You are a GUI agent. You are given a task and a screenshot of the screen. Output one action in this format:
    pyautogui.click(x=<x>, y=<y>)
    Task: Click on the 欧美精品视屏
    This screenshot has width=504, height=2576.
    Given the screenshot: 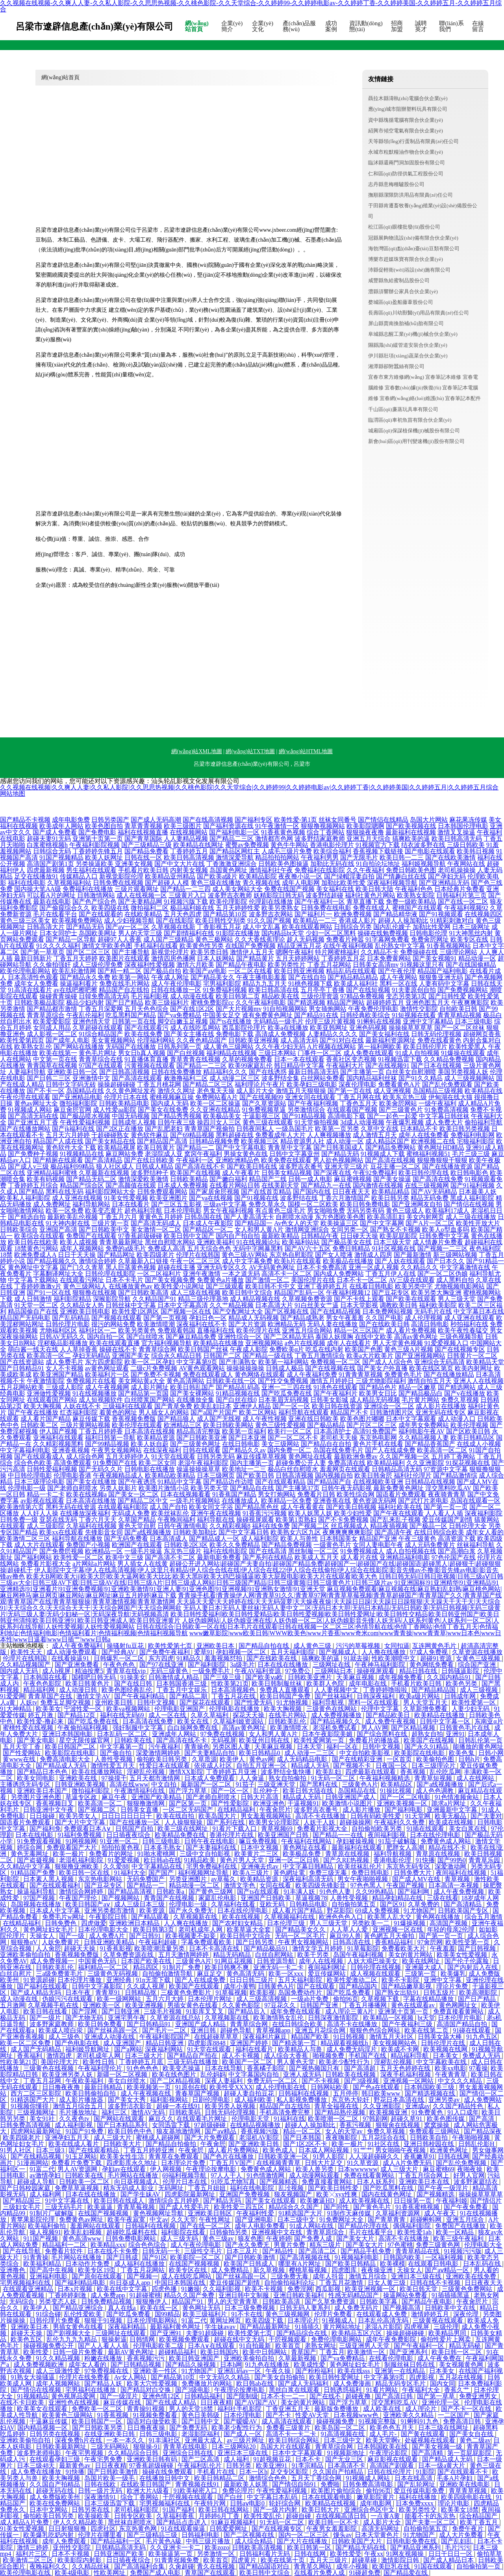 What is the action you would take?
    pyautogui.click(x=116, y=1147)
    